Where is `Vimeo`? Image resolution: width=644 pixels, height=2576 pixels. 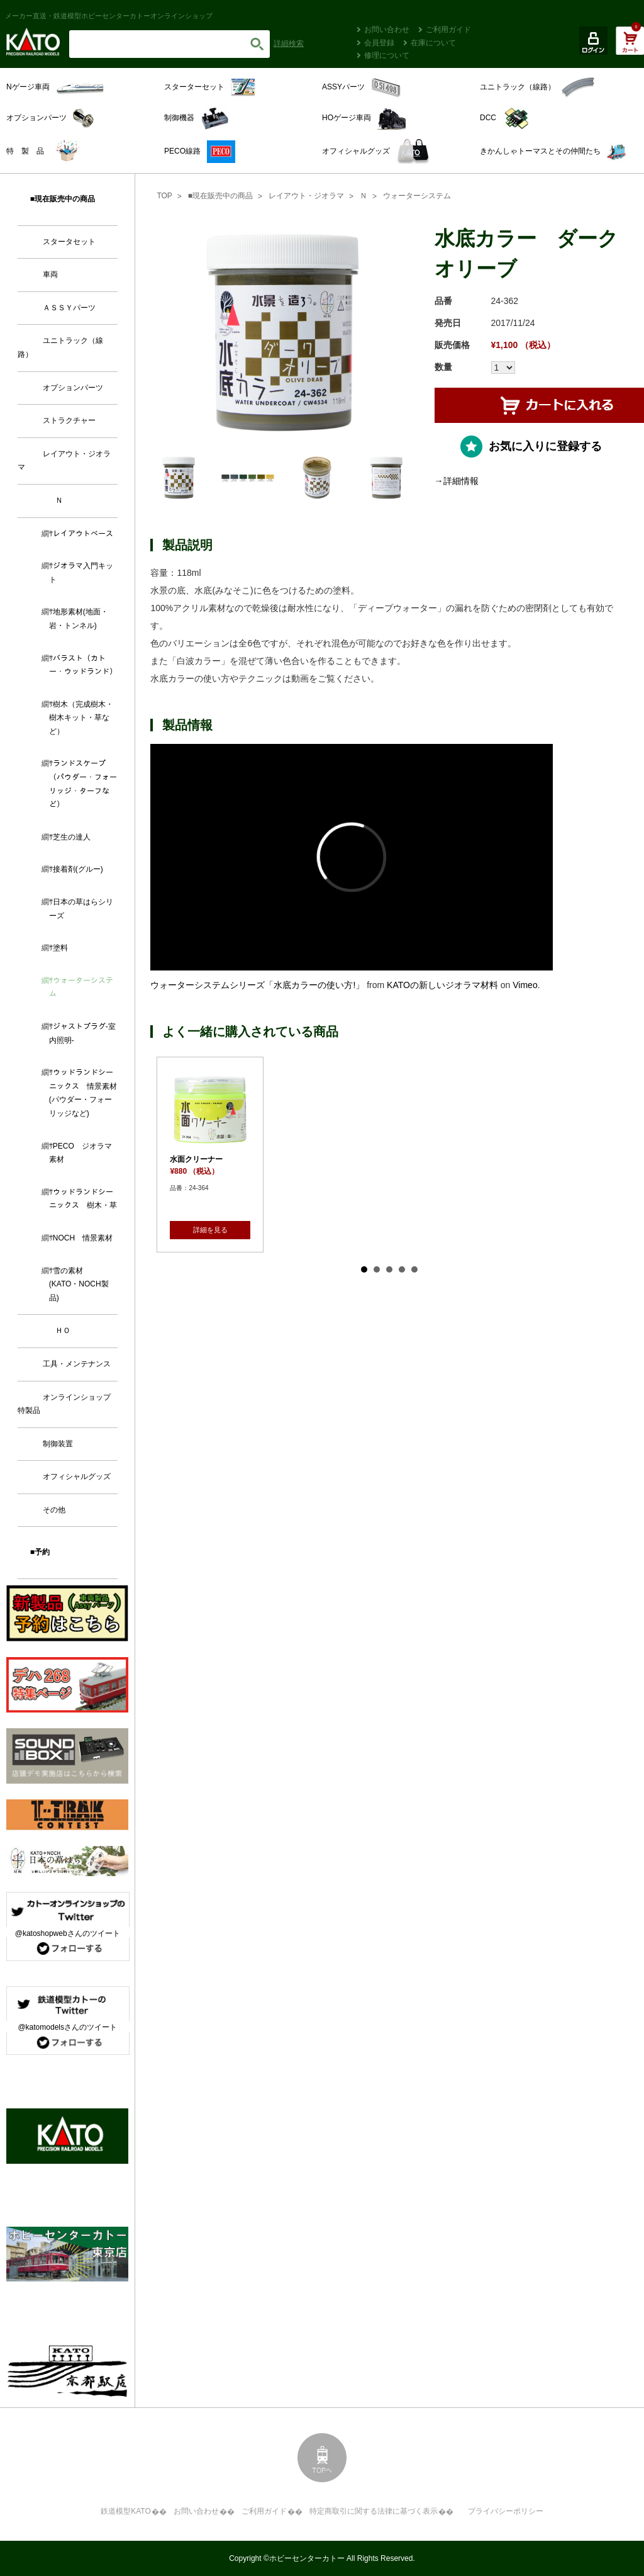
Vimeo is located at coordinates (525, 985).